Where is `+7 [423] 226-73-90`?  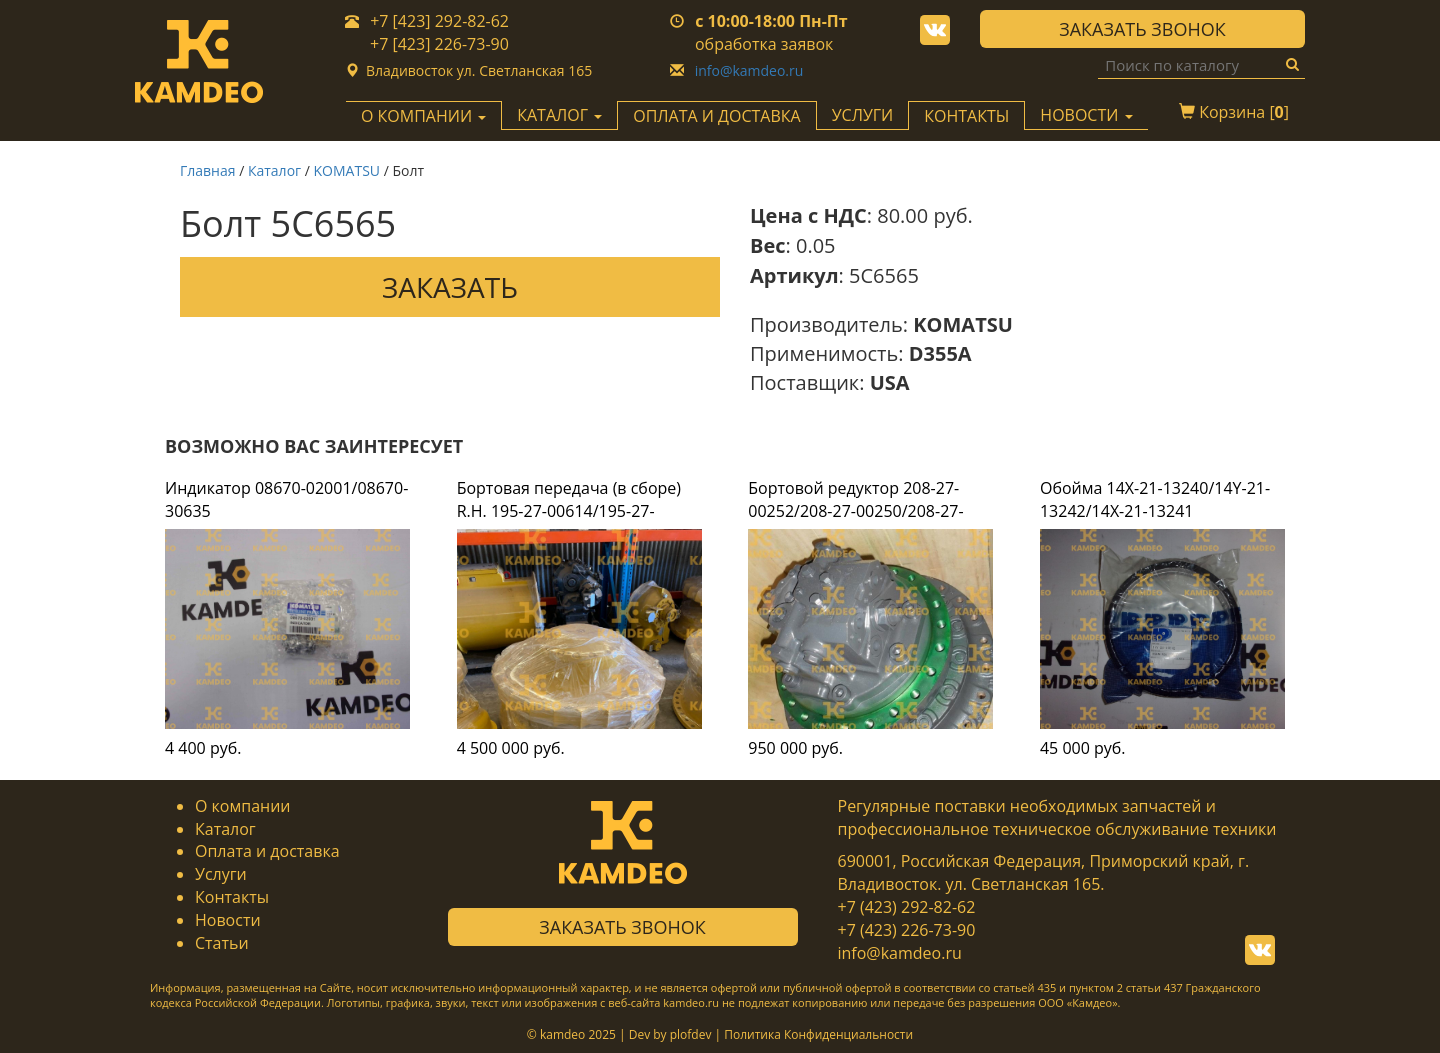 +7 [423] 226-73-90 is located at coordinates (439, 44).